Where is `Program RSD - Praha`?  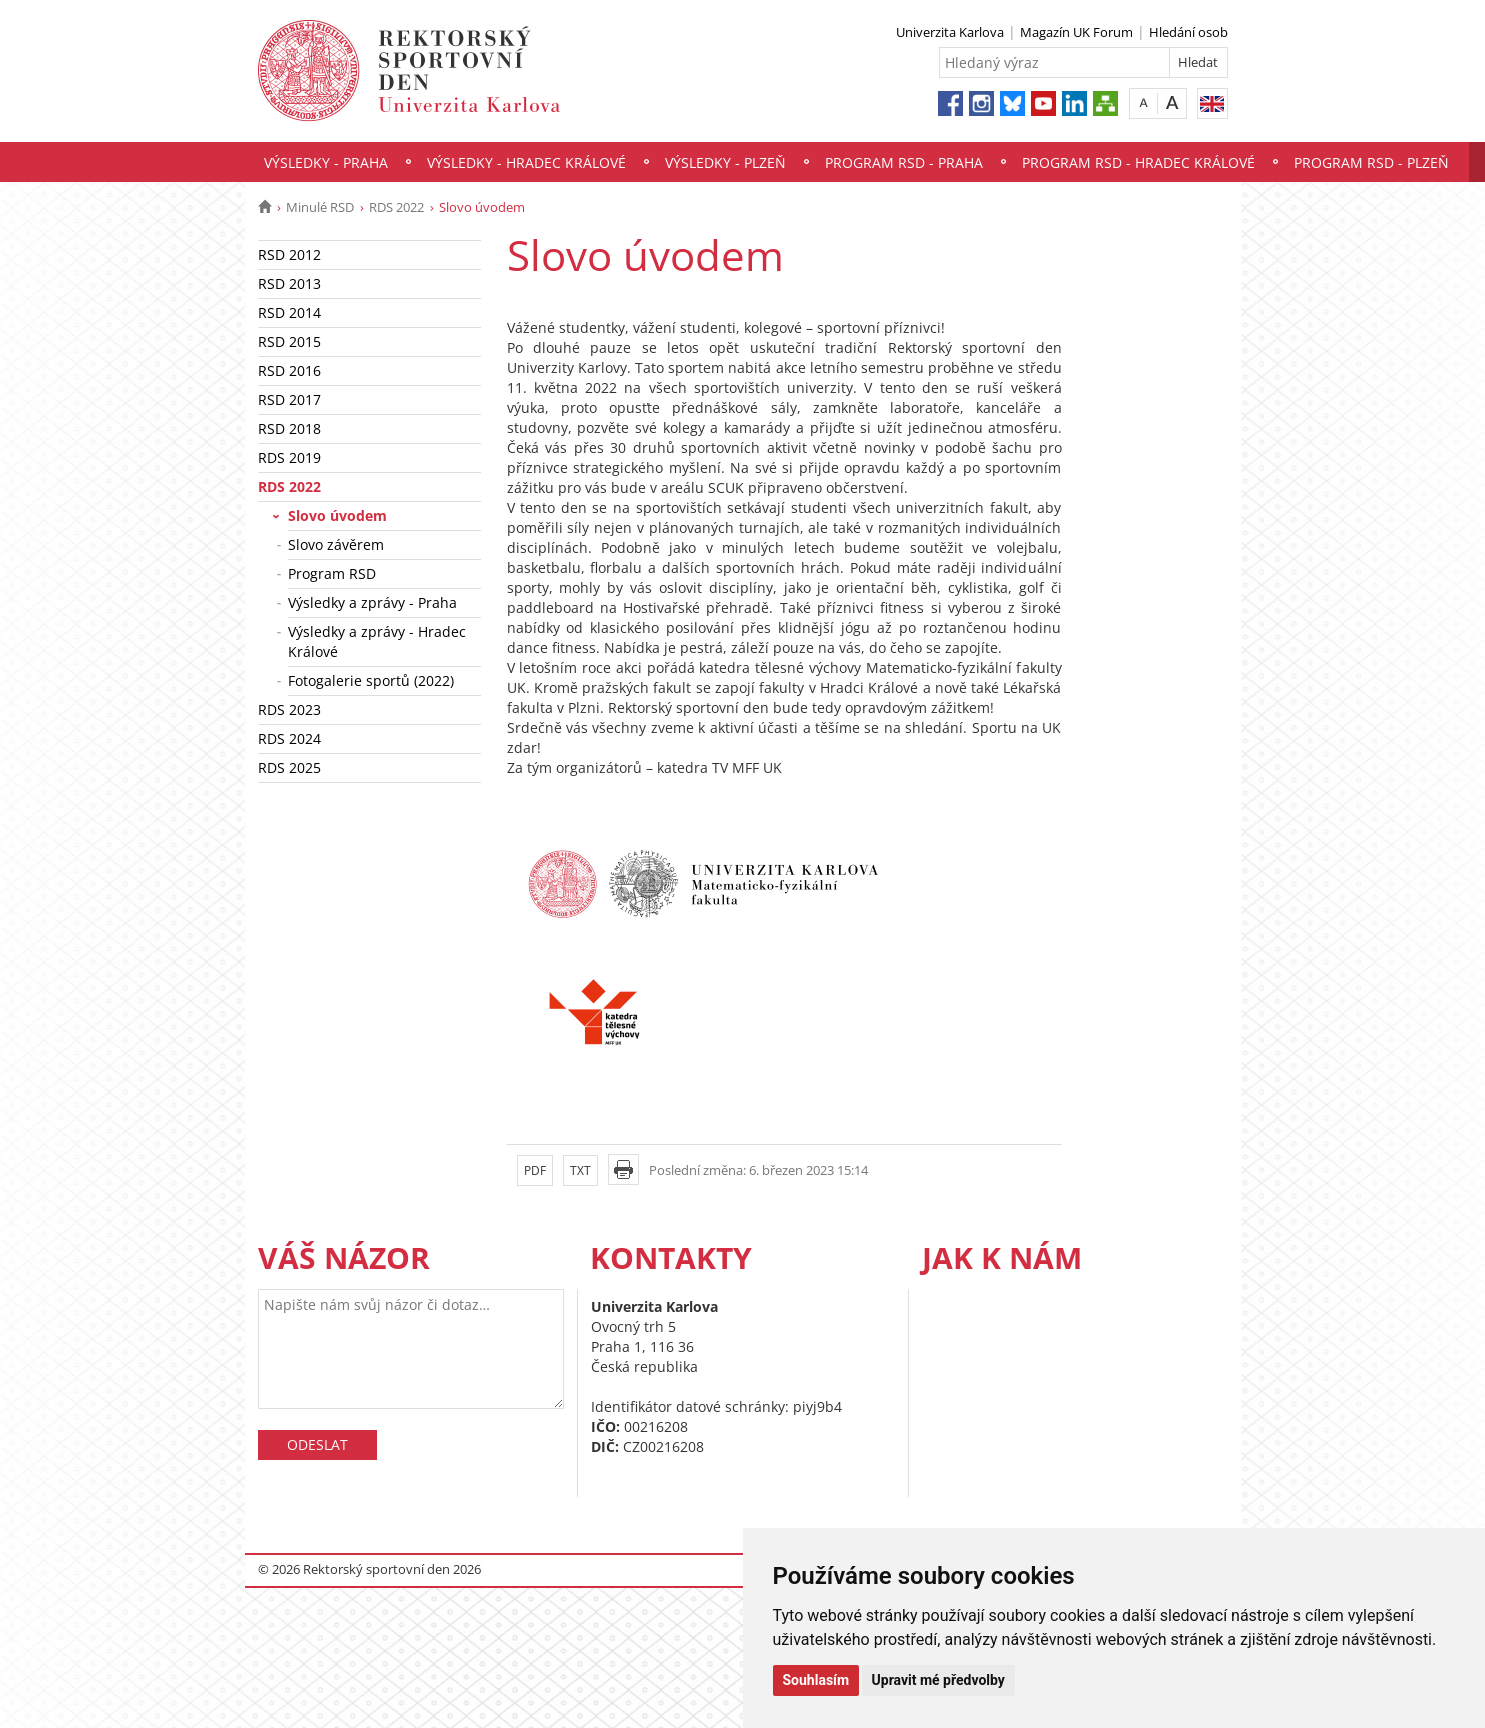 Program RSD - Praha is located at coordinates (904, 162).